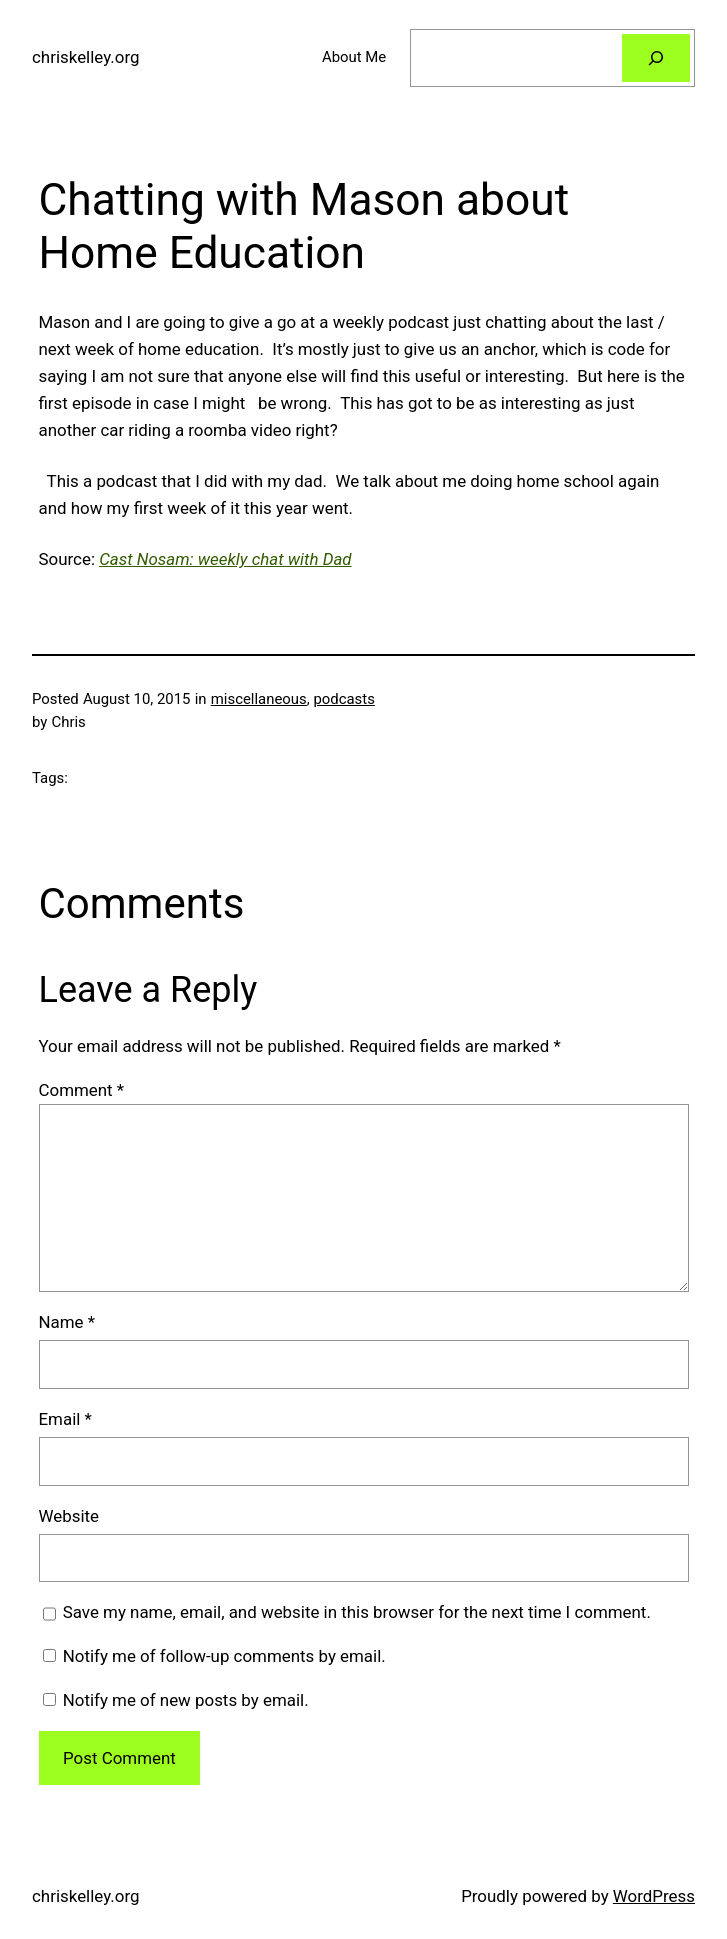 This screenshot has width=727, height=1939. Describe the element at coordinates (82, 1090) in the screenshot. I see `Comment` at that location.